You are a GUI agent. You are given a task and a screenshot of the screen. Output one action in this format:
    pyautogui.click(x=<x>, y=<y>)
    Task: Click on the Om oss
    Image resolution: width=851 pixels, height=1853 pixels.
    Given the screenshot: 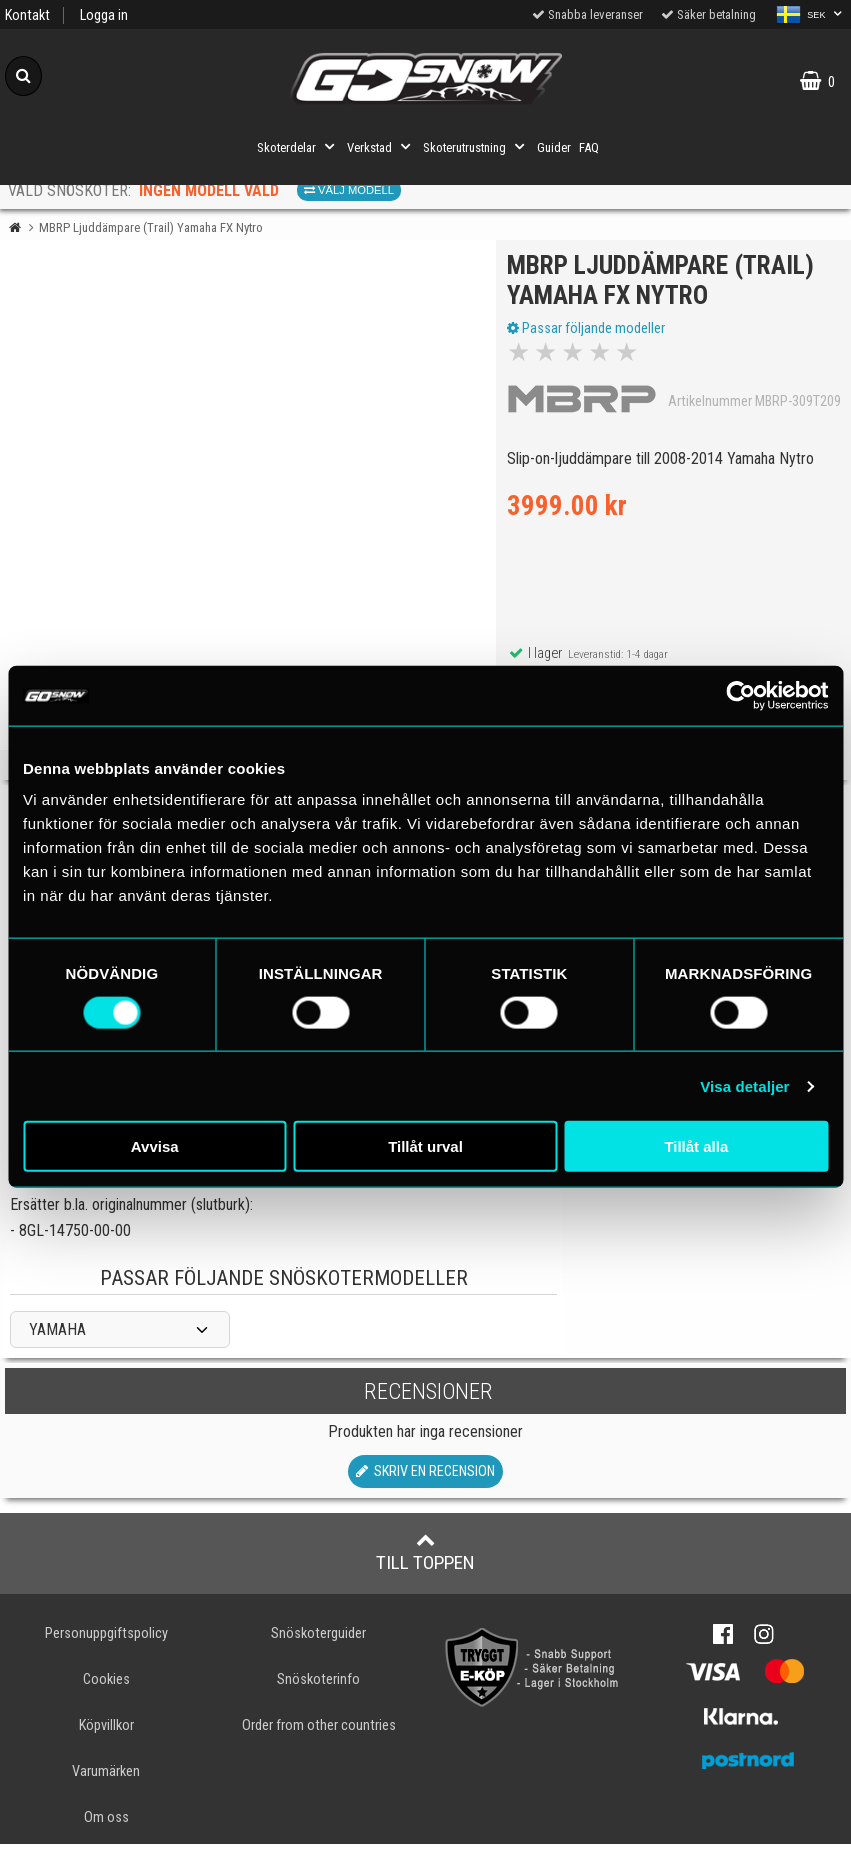 What is the action you would take?
    pyautogui.click(x=106, y=1826)
    